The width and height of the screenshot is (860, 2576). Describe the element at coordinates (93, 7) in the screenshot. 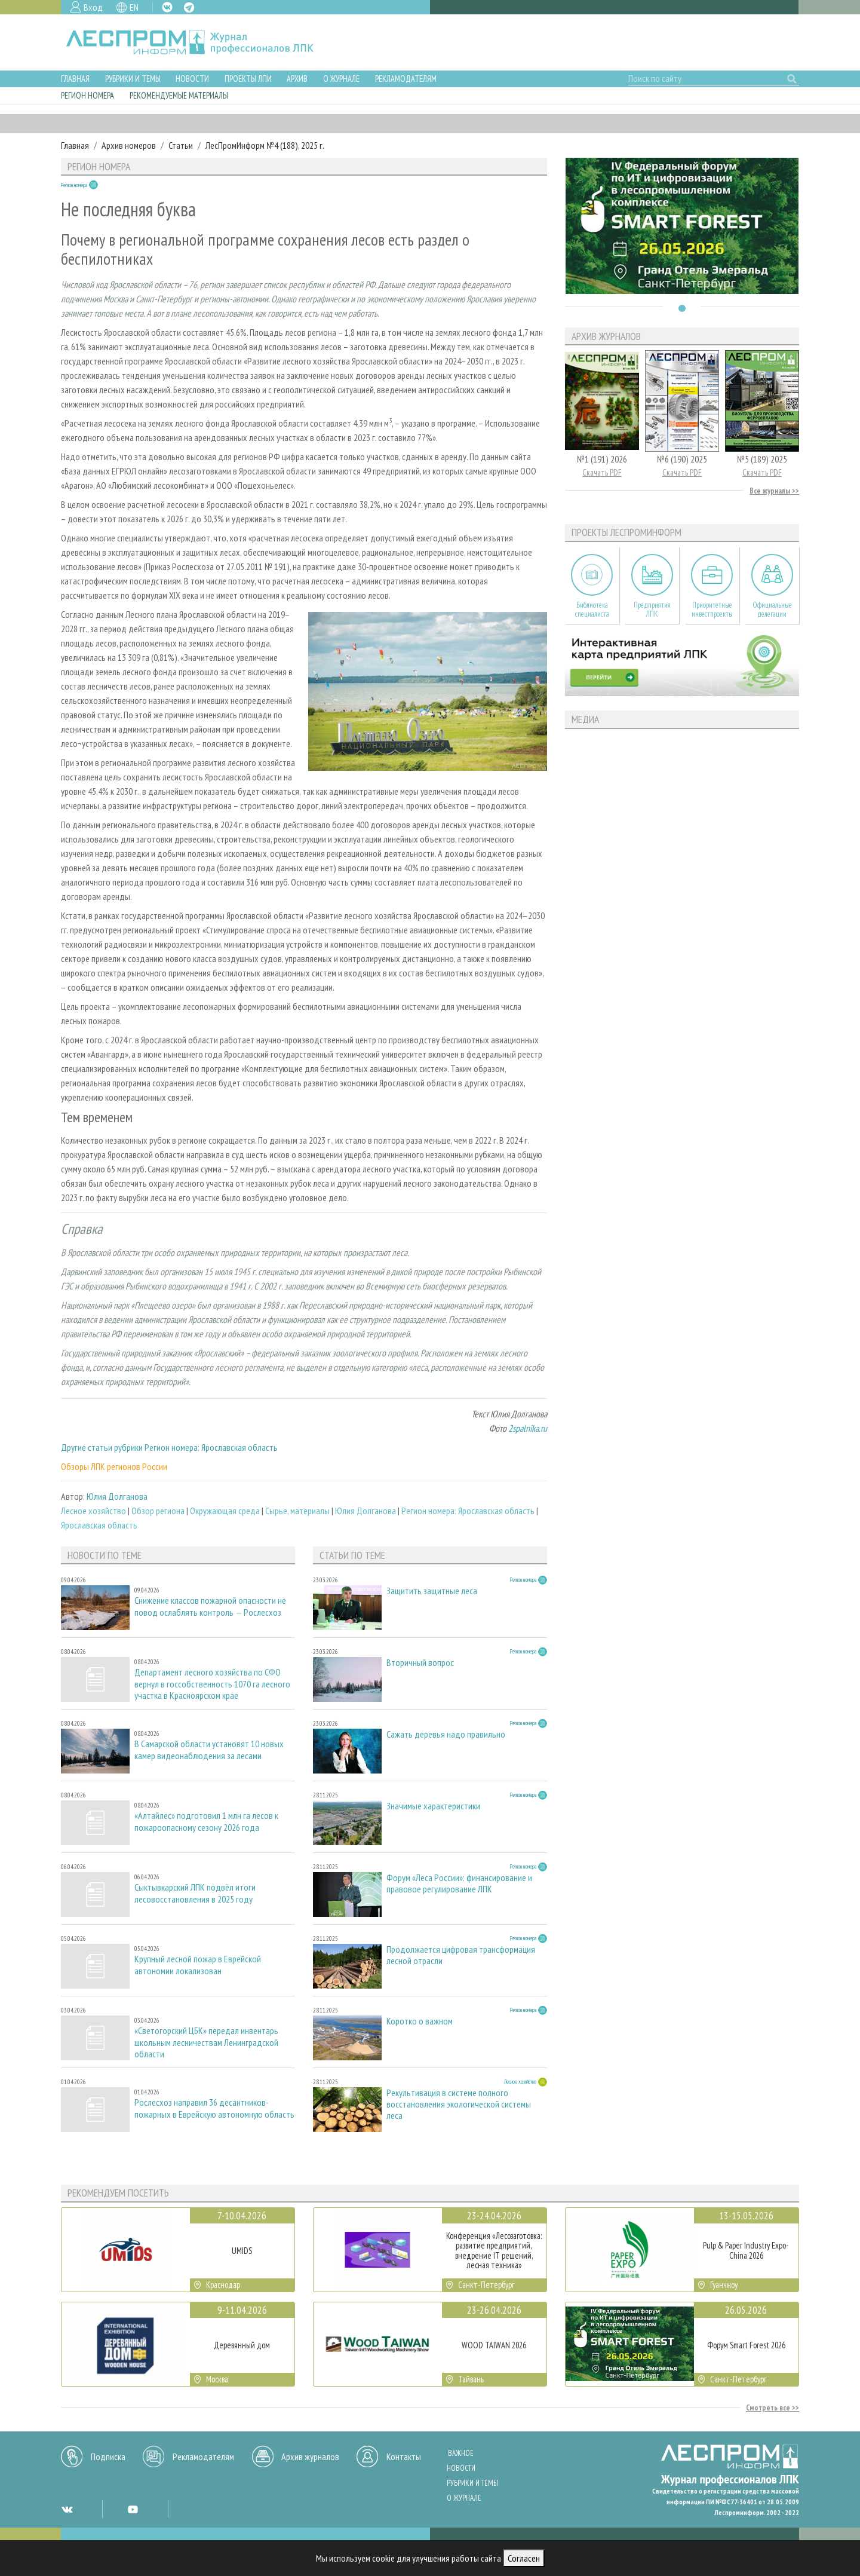

I see `Вход` at that location.